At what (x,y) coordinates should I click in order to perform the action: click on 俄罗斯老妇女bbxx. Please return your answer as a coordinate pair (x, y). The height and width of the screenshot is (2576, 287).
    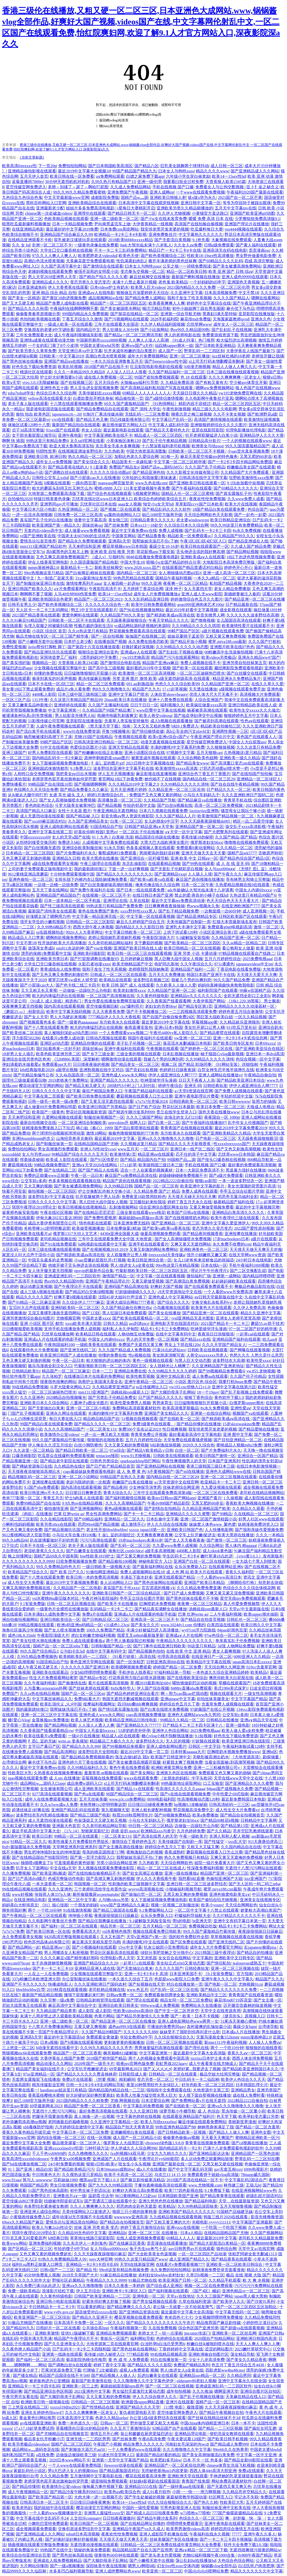
    Looking at the image, I should click on (206, 842).